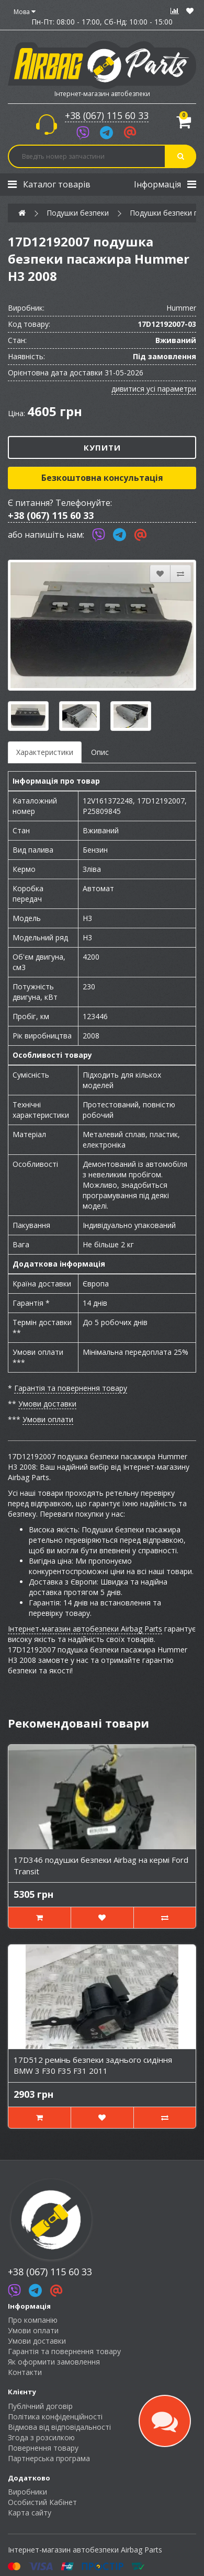  Describe the element at coordinates (47, 1404) in the screenshot. I see `Умови доставки` at that location.